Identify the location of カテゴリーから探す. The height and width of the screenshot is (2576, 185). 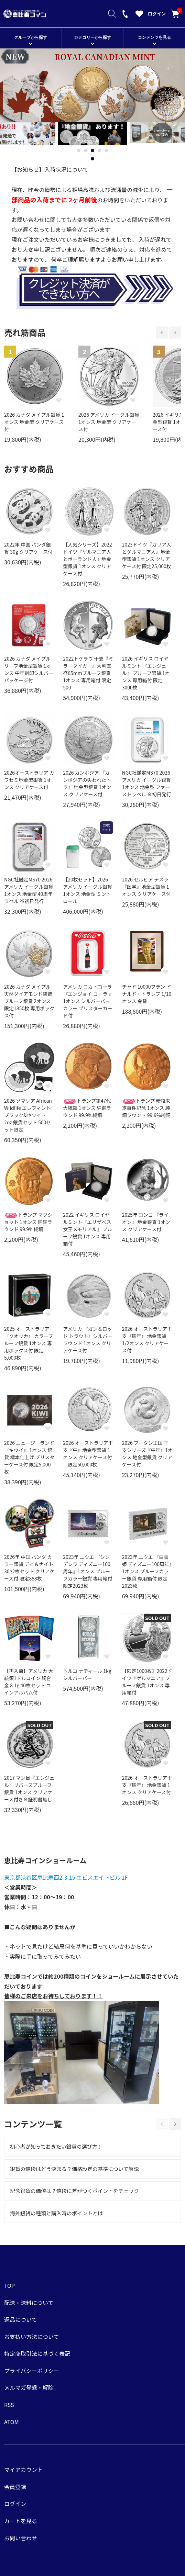
(92, 37).